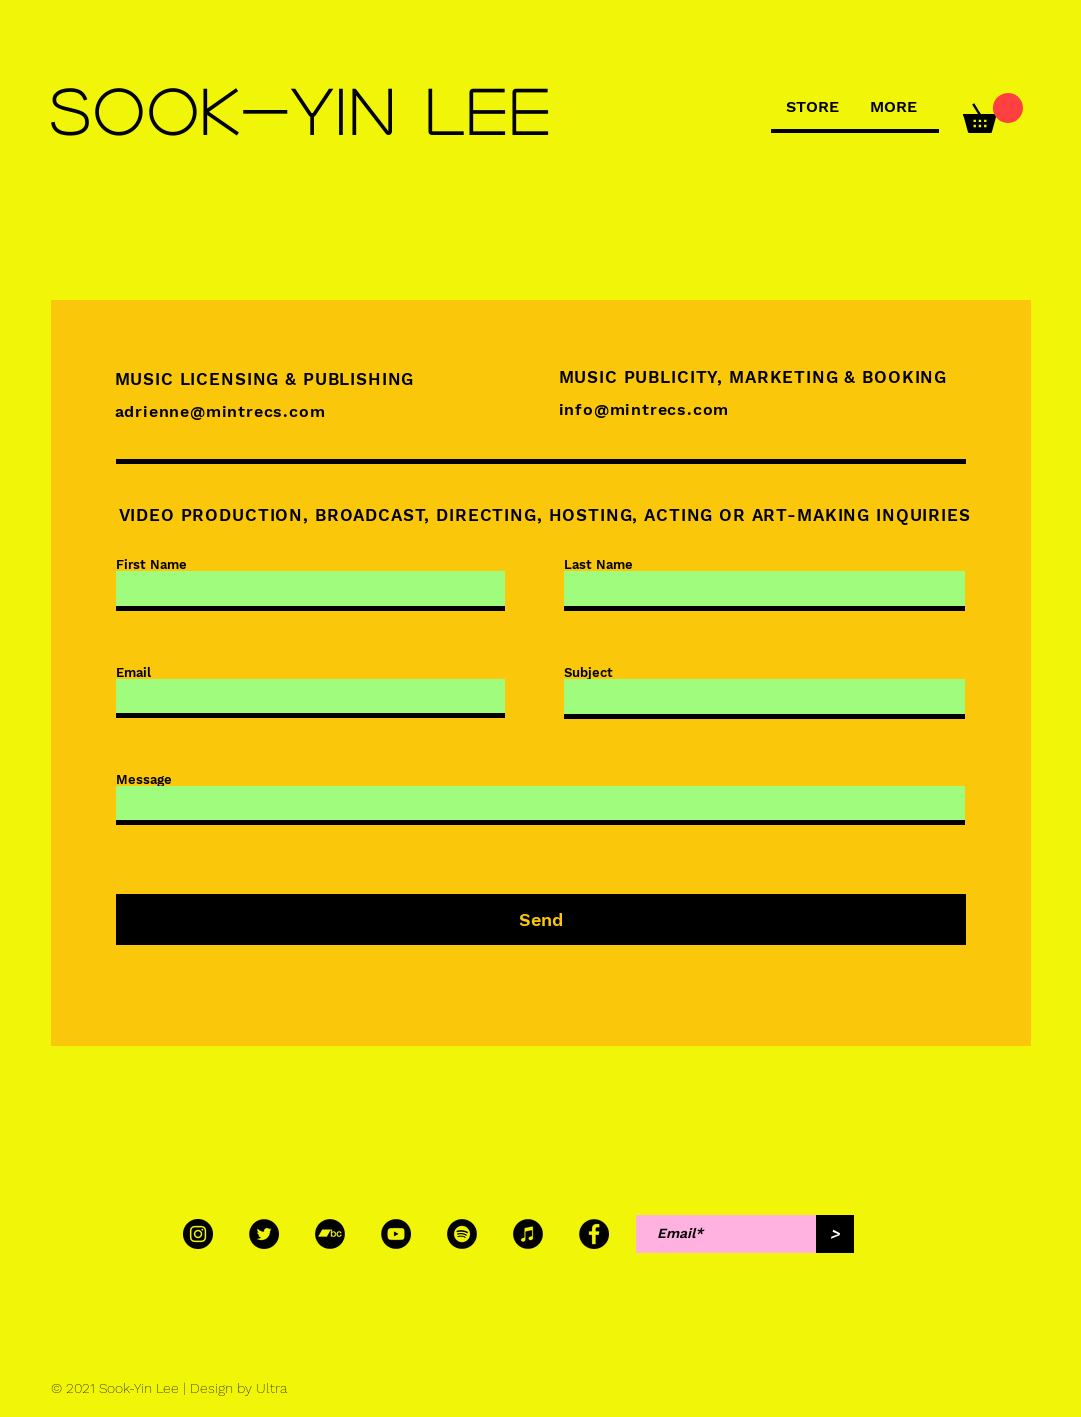 The image size is (1081, 1417). Describe the element at coordinates (598, 564) in the screenshot. I see `Last Name` at that location.